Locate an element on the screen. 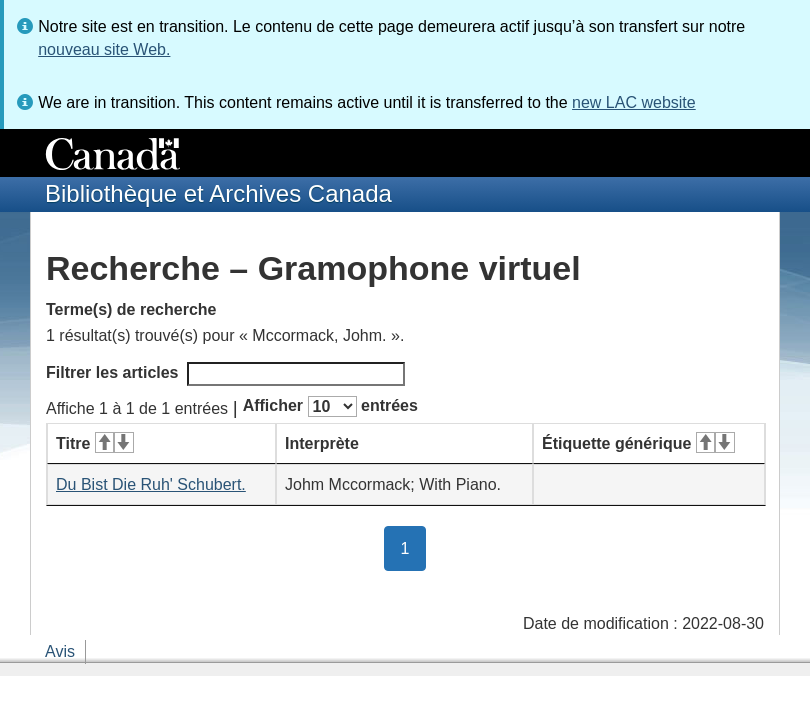 The width and height of the screenshot is (810, 720). Filtrer les articles is located at coordinates (225, 374).